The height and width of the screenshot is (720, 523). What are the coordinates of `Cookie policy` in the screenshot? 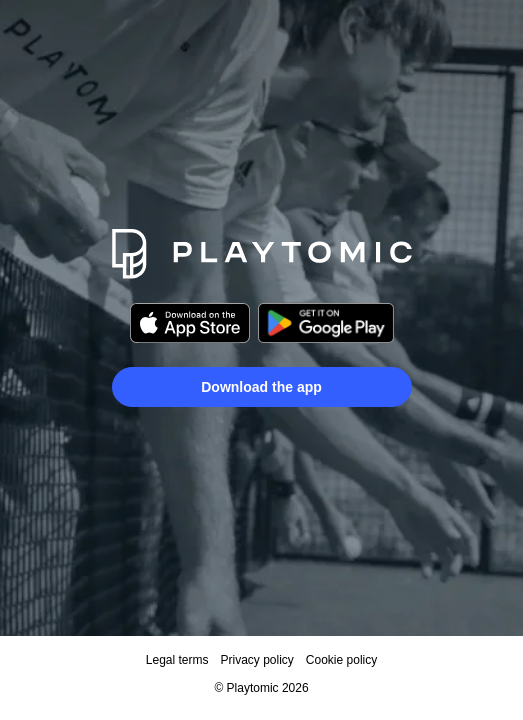 It's located at (341, 660).